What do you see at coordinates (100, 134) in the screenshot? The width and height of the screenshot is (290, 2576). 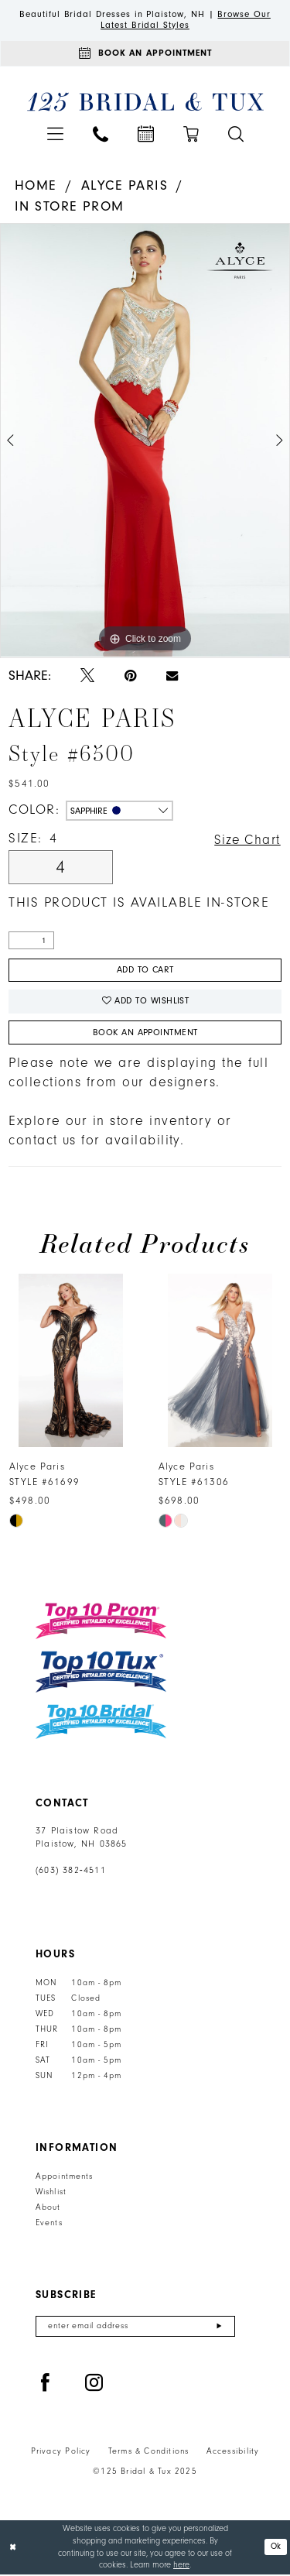 I see `[Phone us]` at bounding box center [100, 134].